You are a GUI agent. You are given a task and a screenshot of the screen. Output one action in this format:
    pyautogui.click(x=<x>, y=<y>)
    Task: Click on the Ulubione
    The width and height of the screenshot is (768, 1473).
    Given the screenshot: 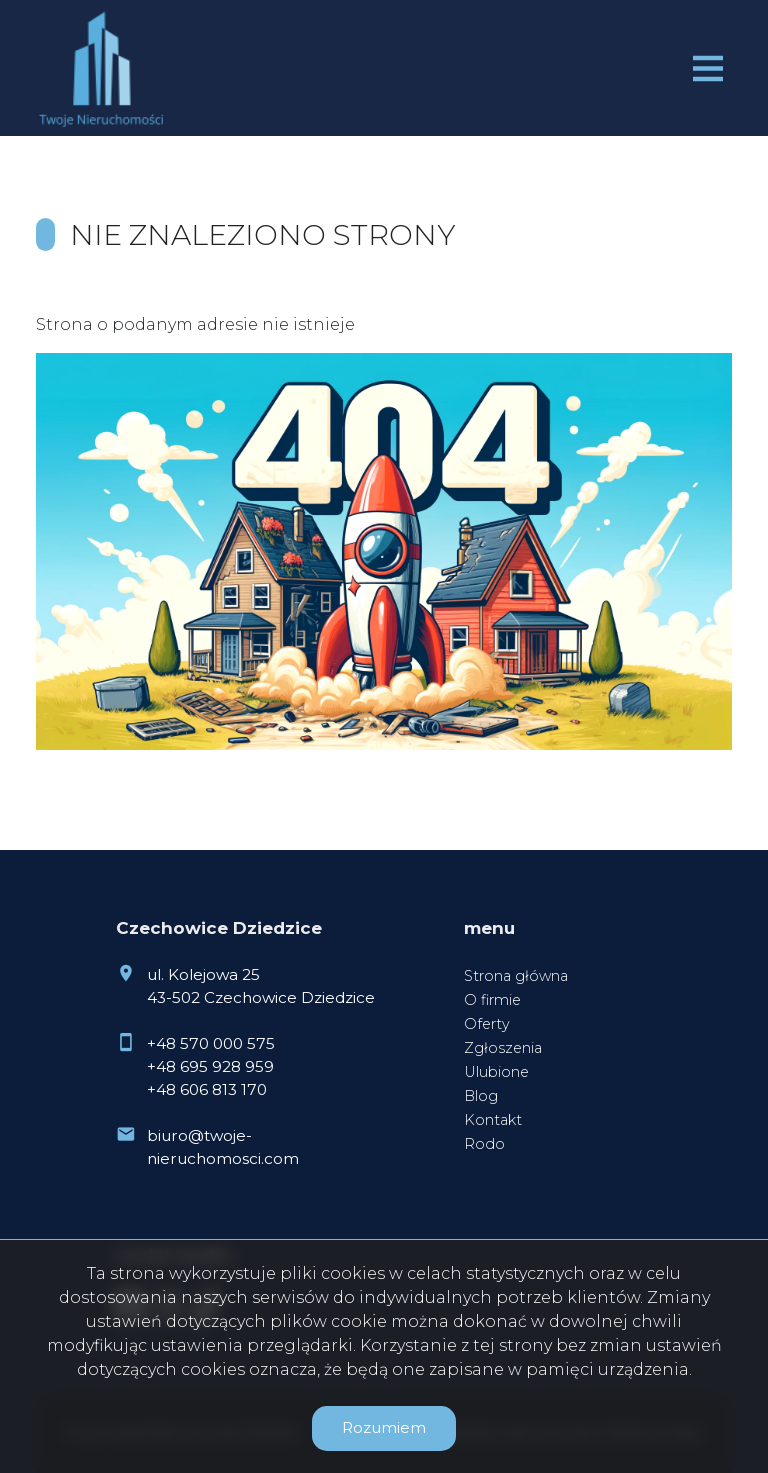 What is the action you would take?
    pyautogui.click(x=496, y=1072)
    